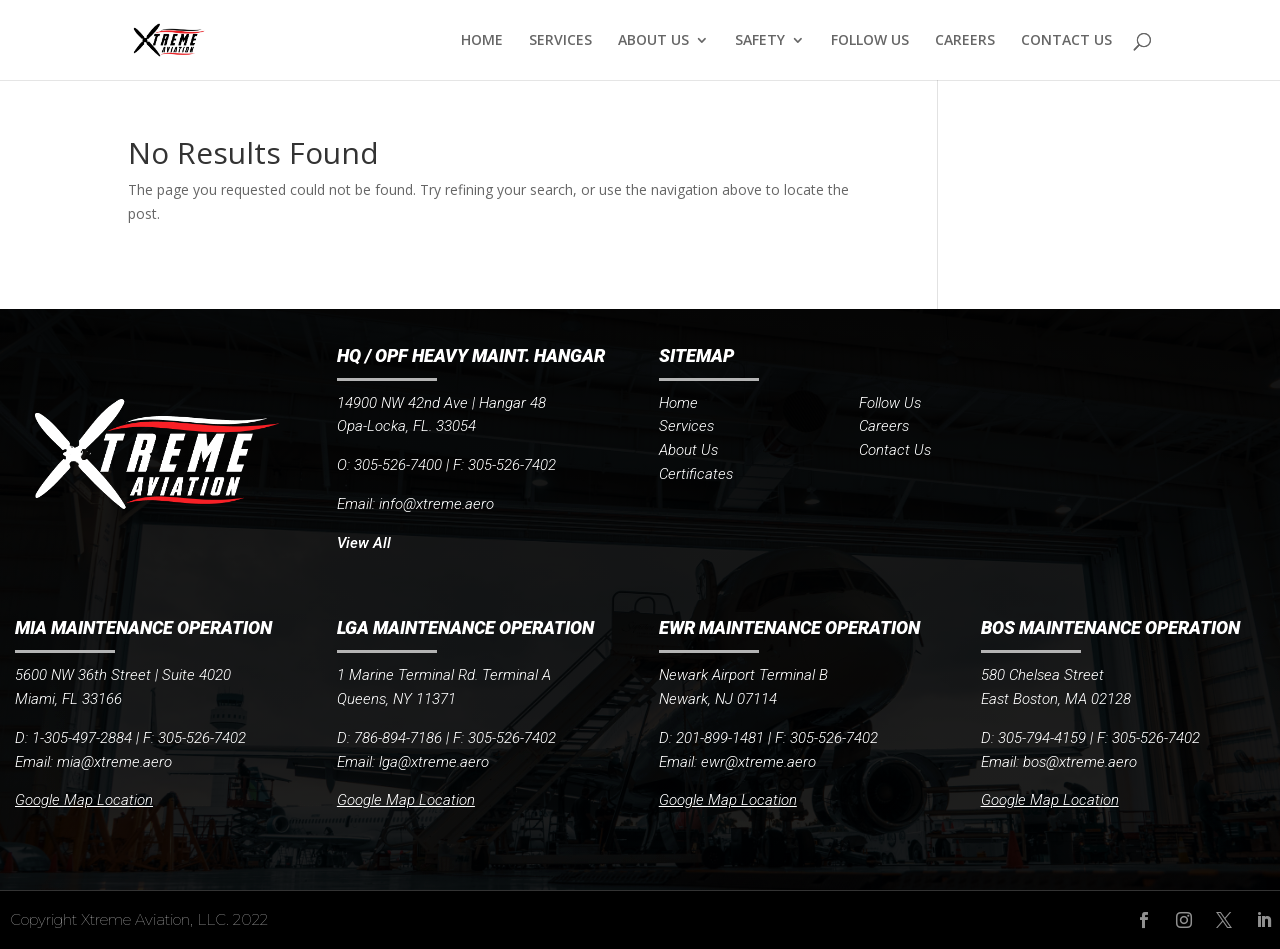 Image resolution: width=1280 pixels, height=949 pixels. I want to click on Certificates, so click(696, 474).